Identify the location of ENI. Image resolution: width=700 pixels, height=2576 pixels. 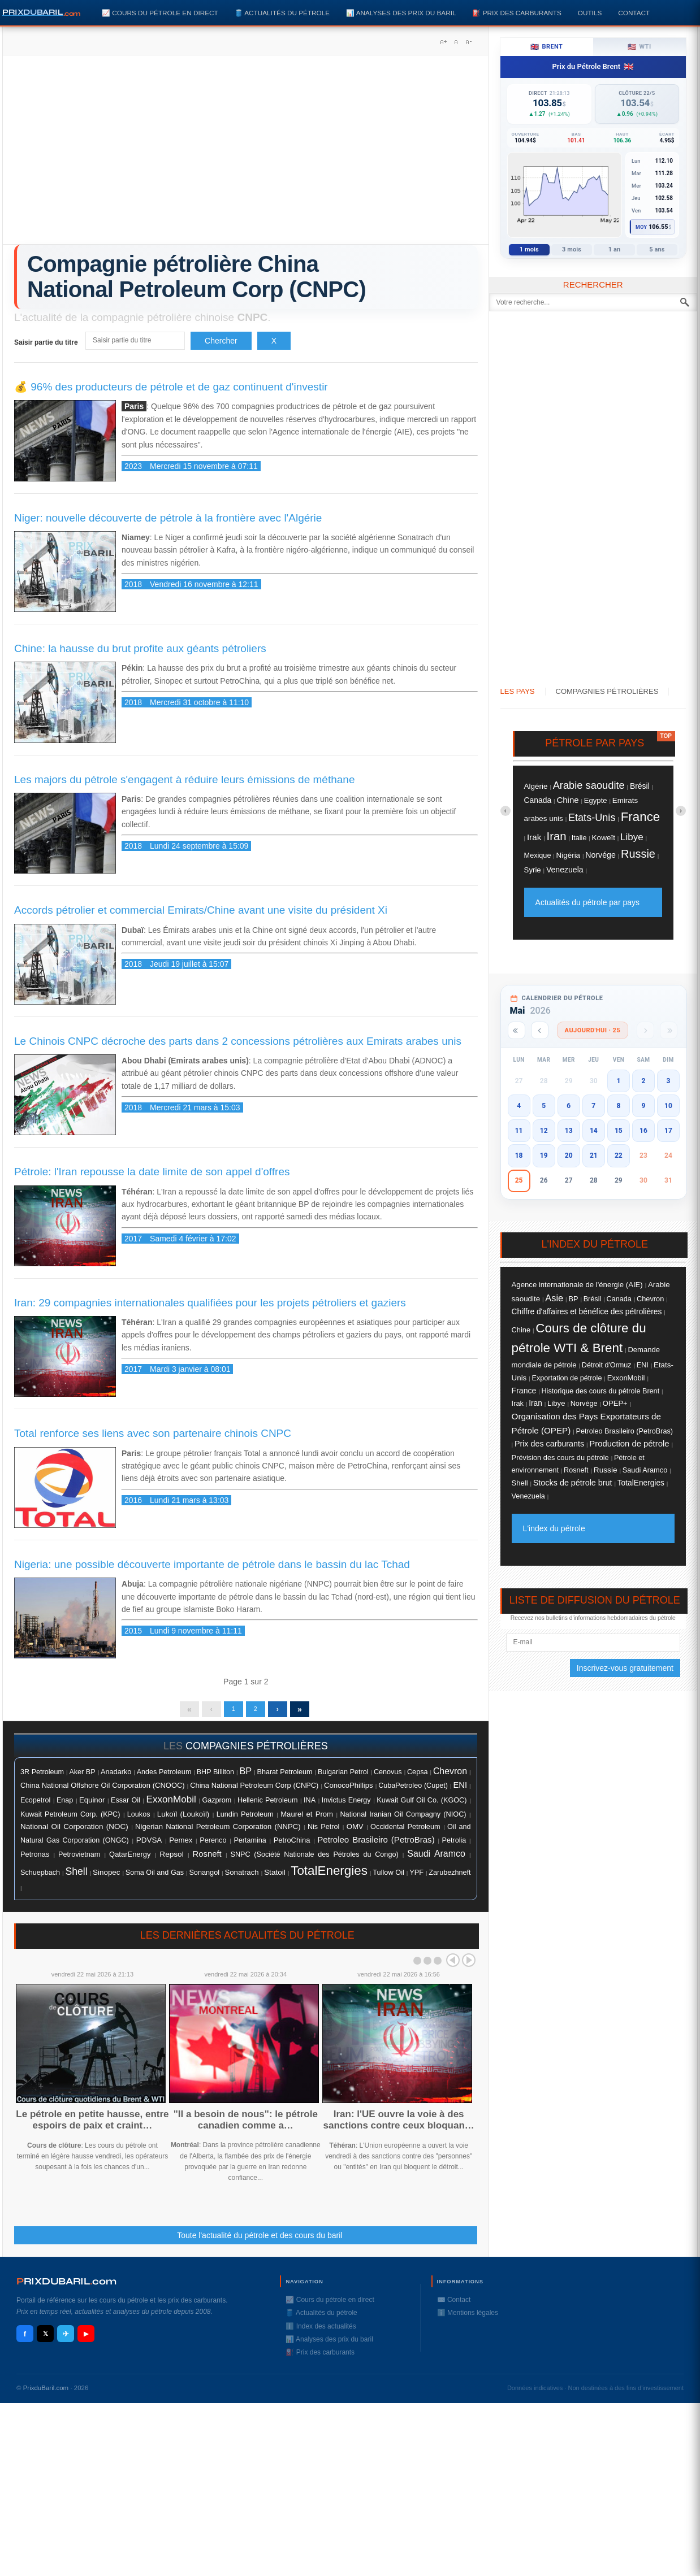
(460, 1790).